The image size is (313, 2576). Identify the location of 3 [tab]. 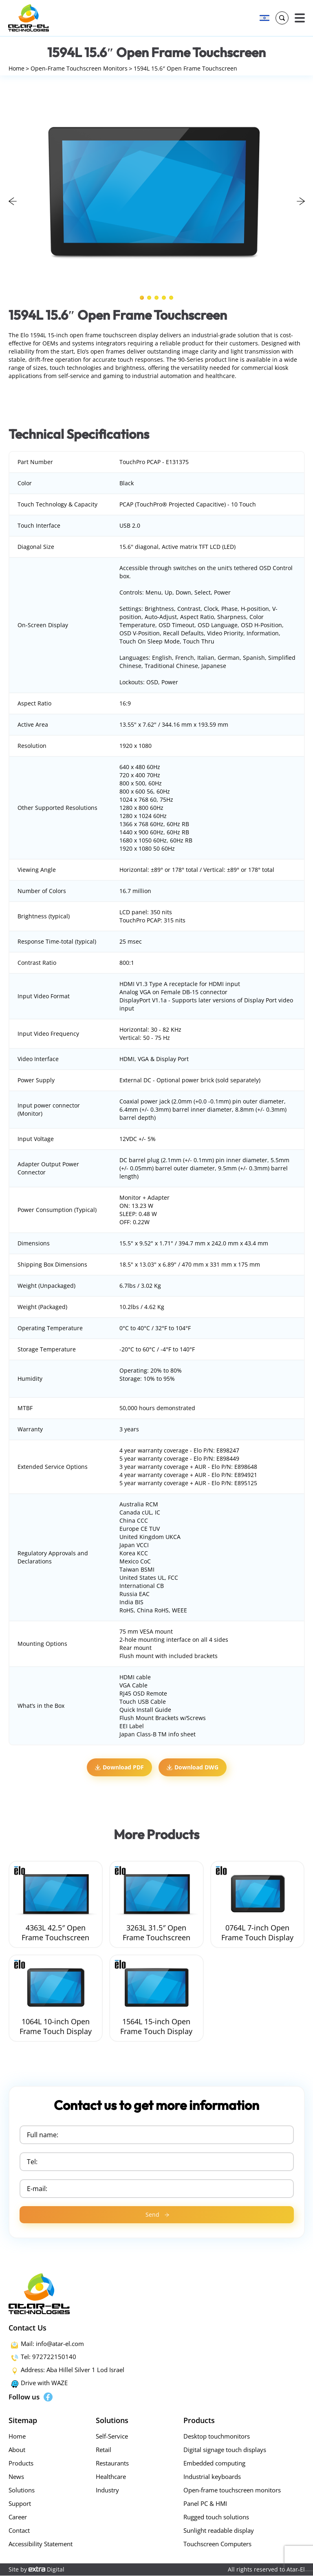
(156, 298).